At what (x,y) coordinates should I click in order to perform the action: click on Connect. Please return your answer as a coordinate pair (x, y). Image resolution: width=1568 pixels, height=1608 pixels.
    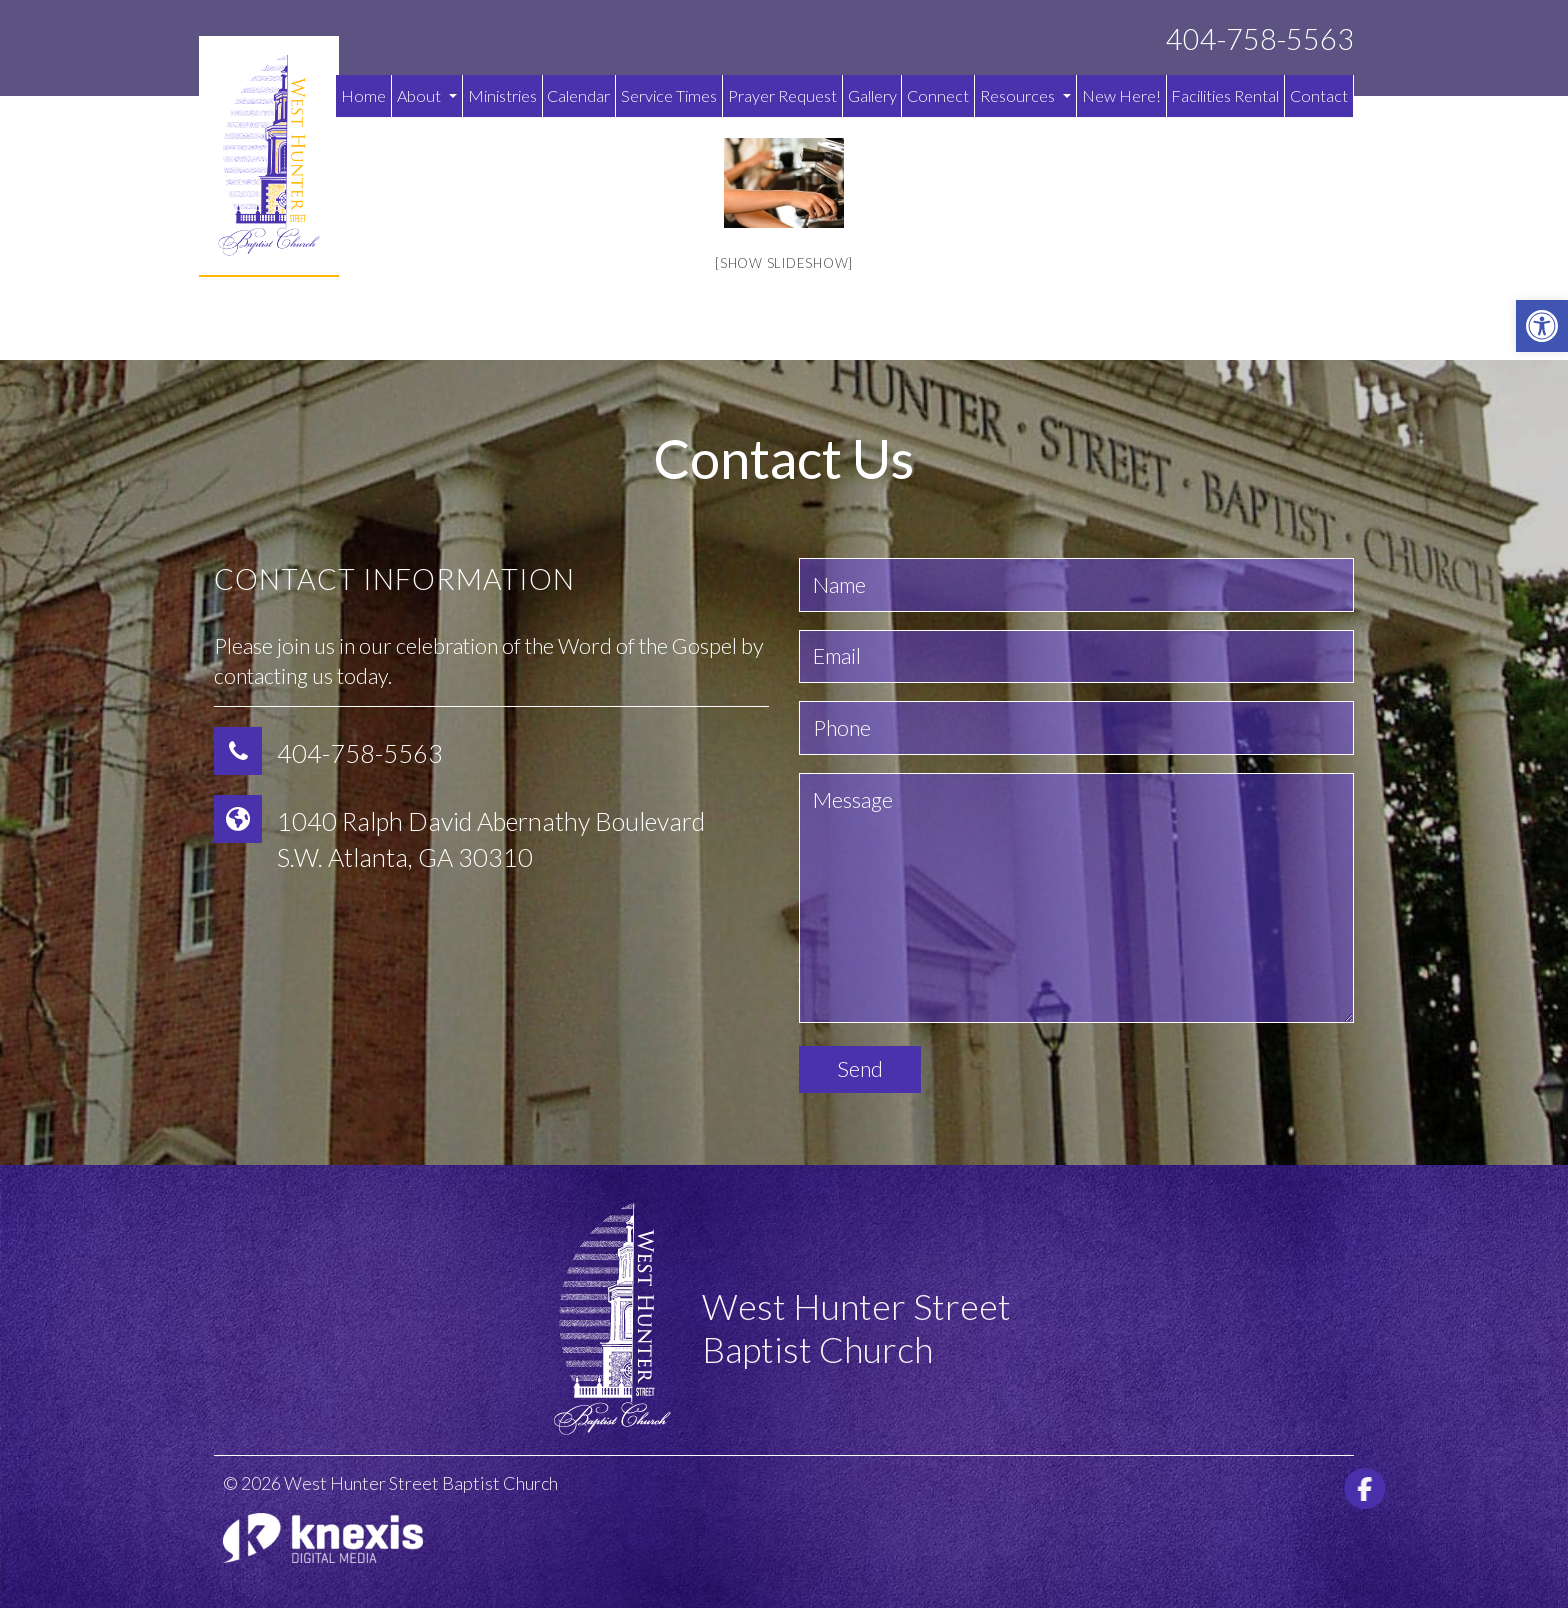
    Looking at the image, I should click on (938, 95).